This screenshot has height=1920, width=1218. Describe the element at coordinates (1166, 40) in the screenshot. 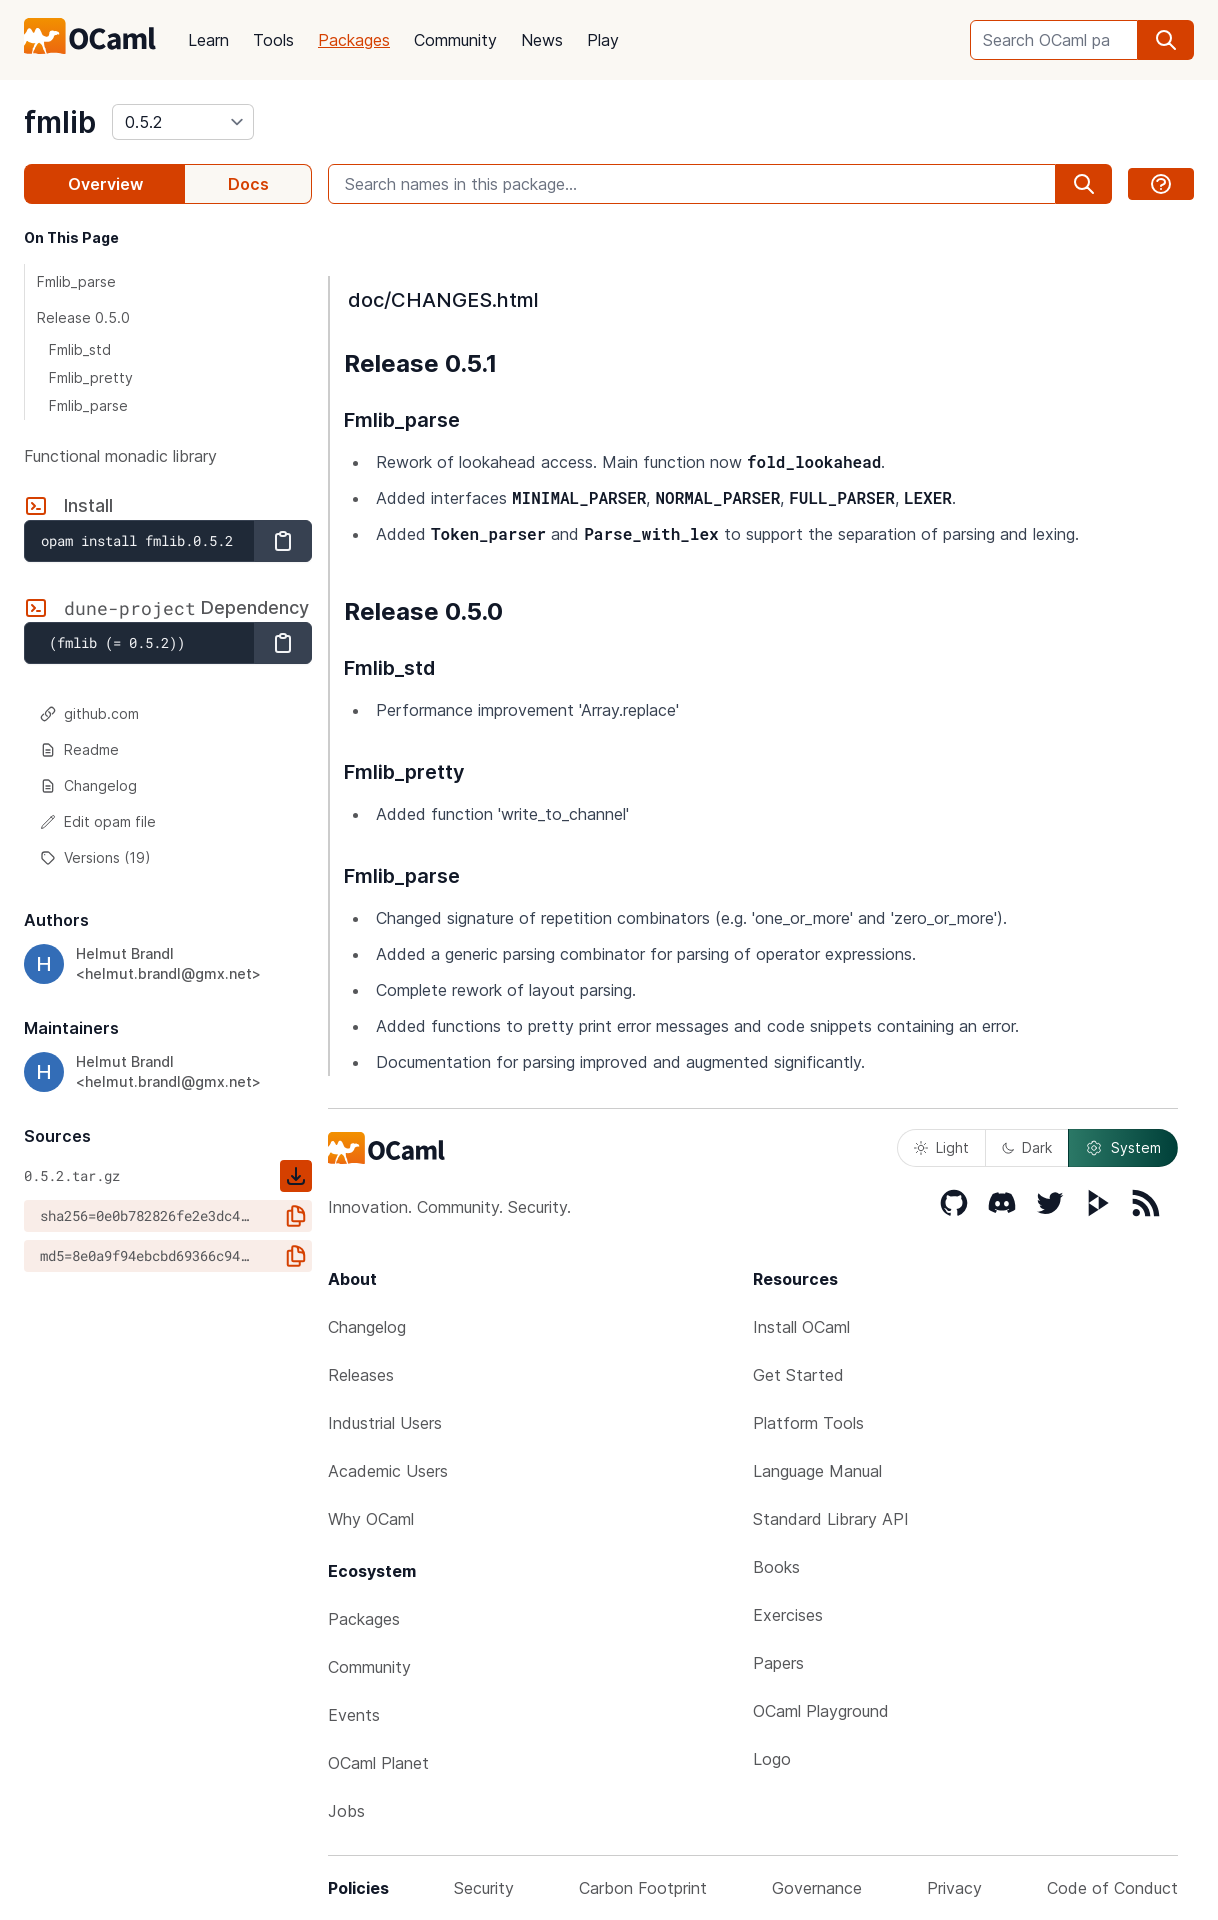

I see `[search]` at that location.